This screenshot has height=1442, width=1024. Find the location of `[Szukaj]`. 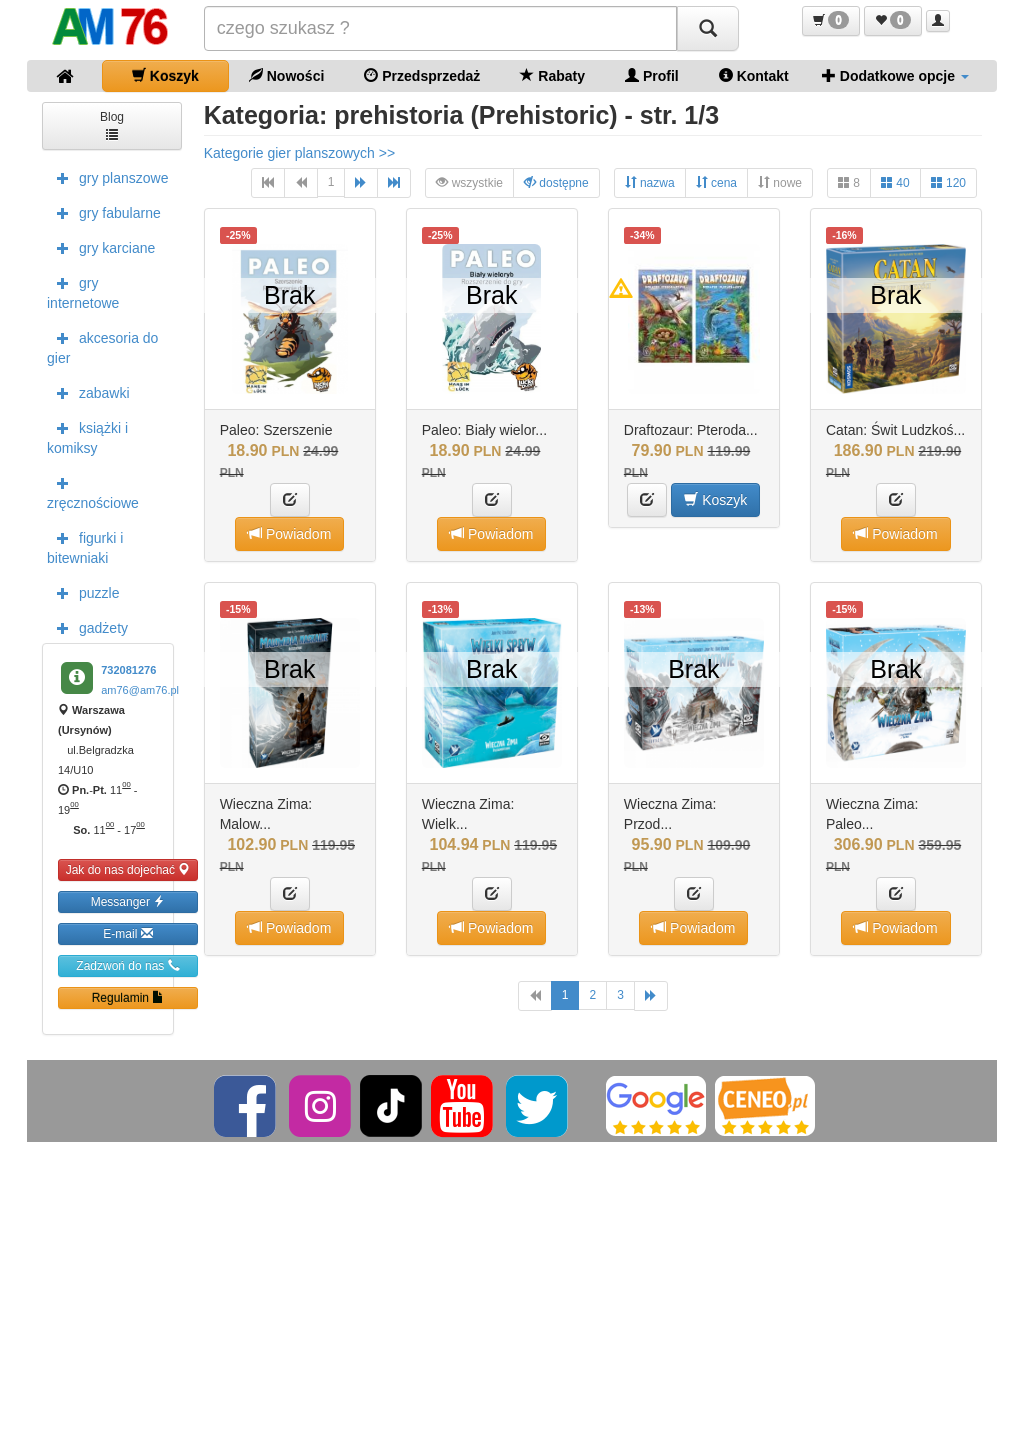

[Szukaj] is located at coordinates (708, 28).